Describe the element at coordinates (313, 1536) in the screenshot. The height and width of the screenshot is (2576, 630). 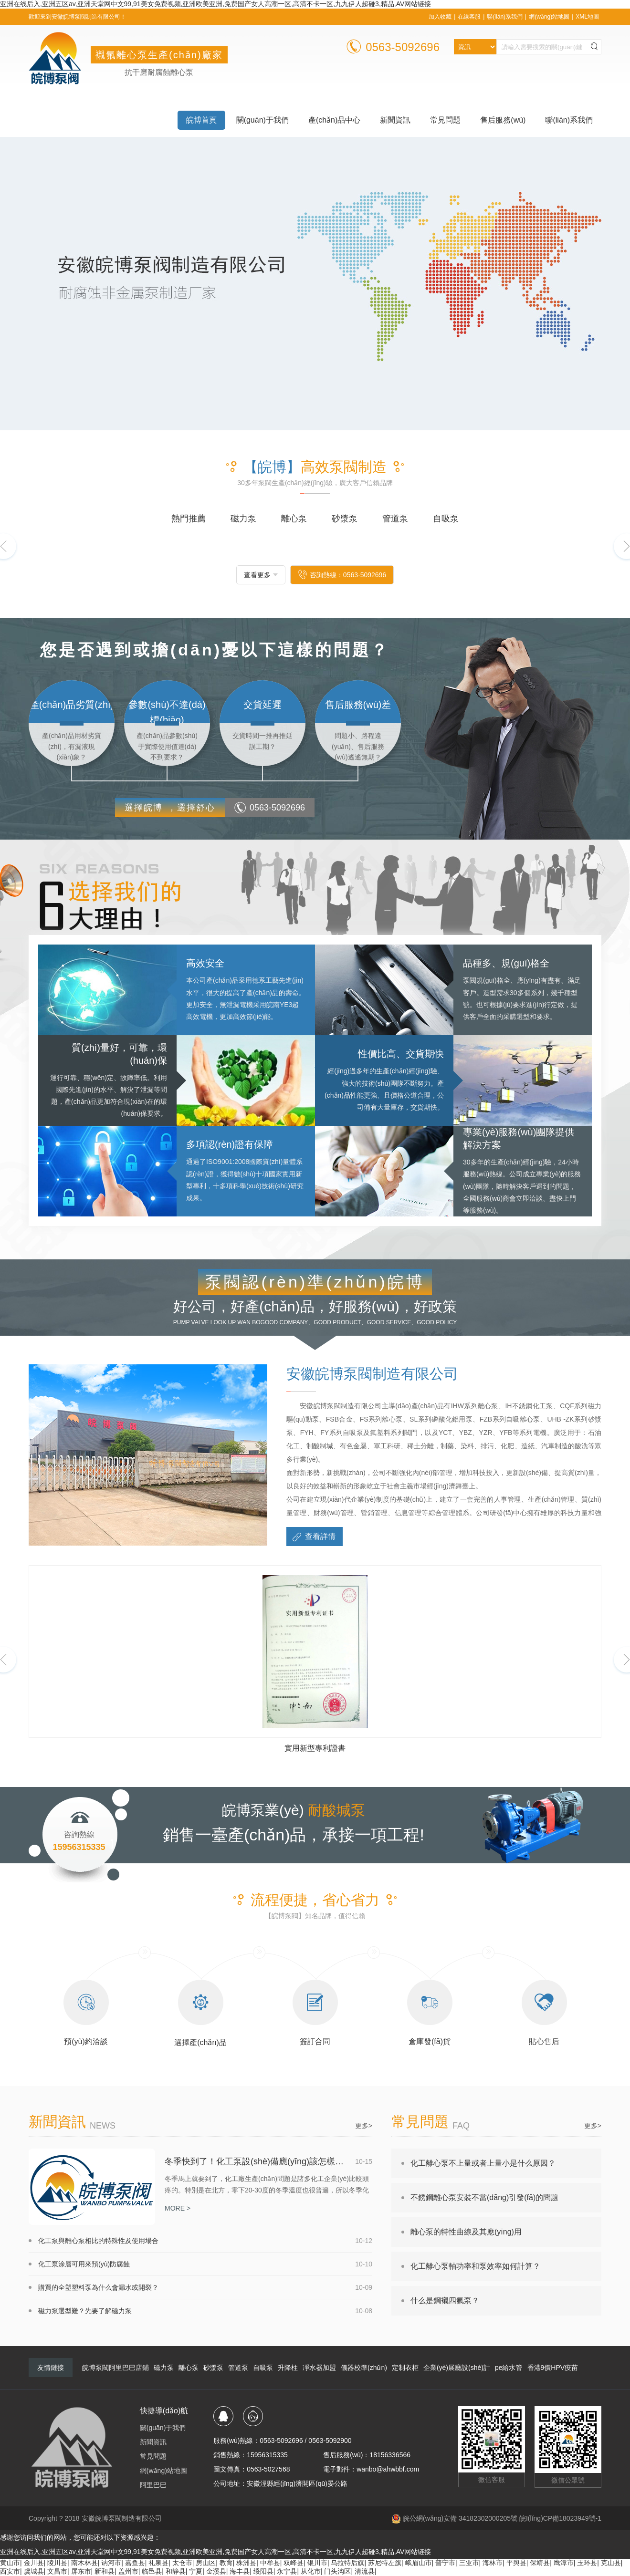
I see `查看詳情` at that location.